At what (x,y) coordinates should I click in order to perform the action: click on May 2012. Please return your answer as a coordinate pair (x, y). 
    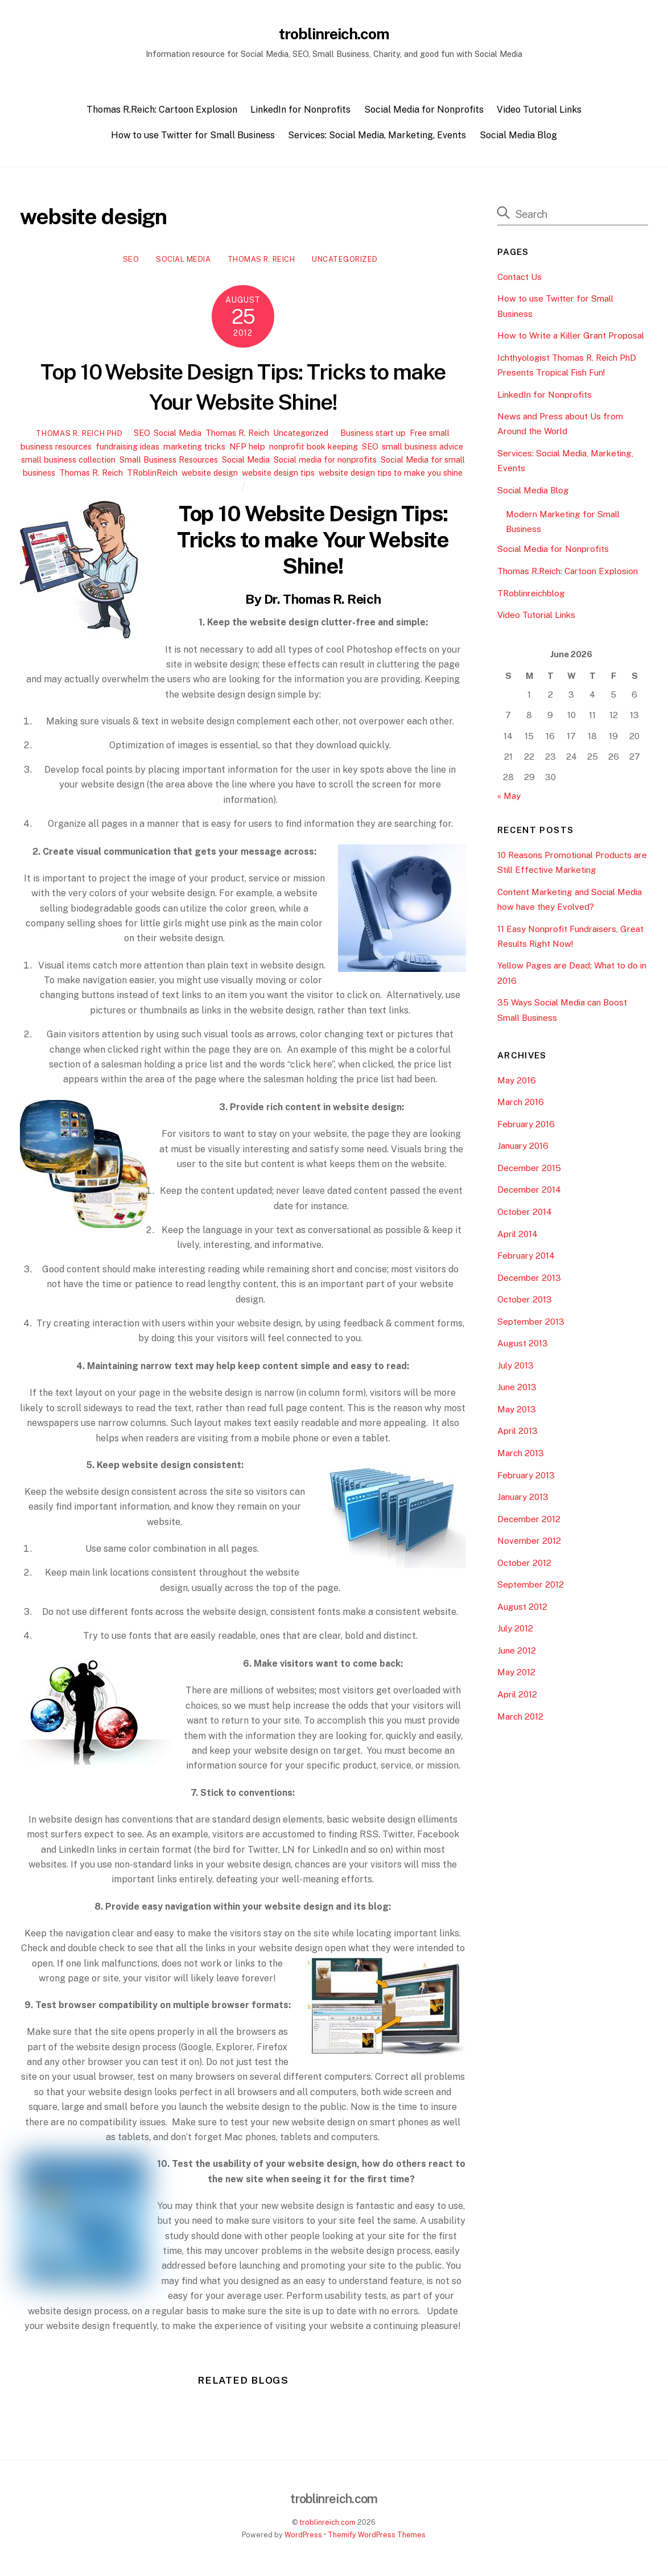
    Looking at the image, I should click on (516, 1675).